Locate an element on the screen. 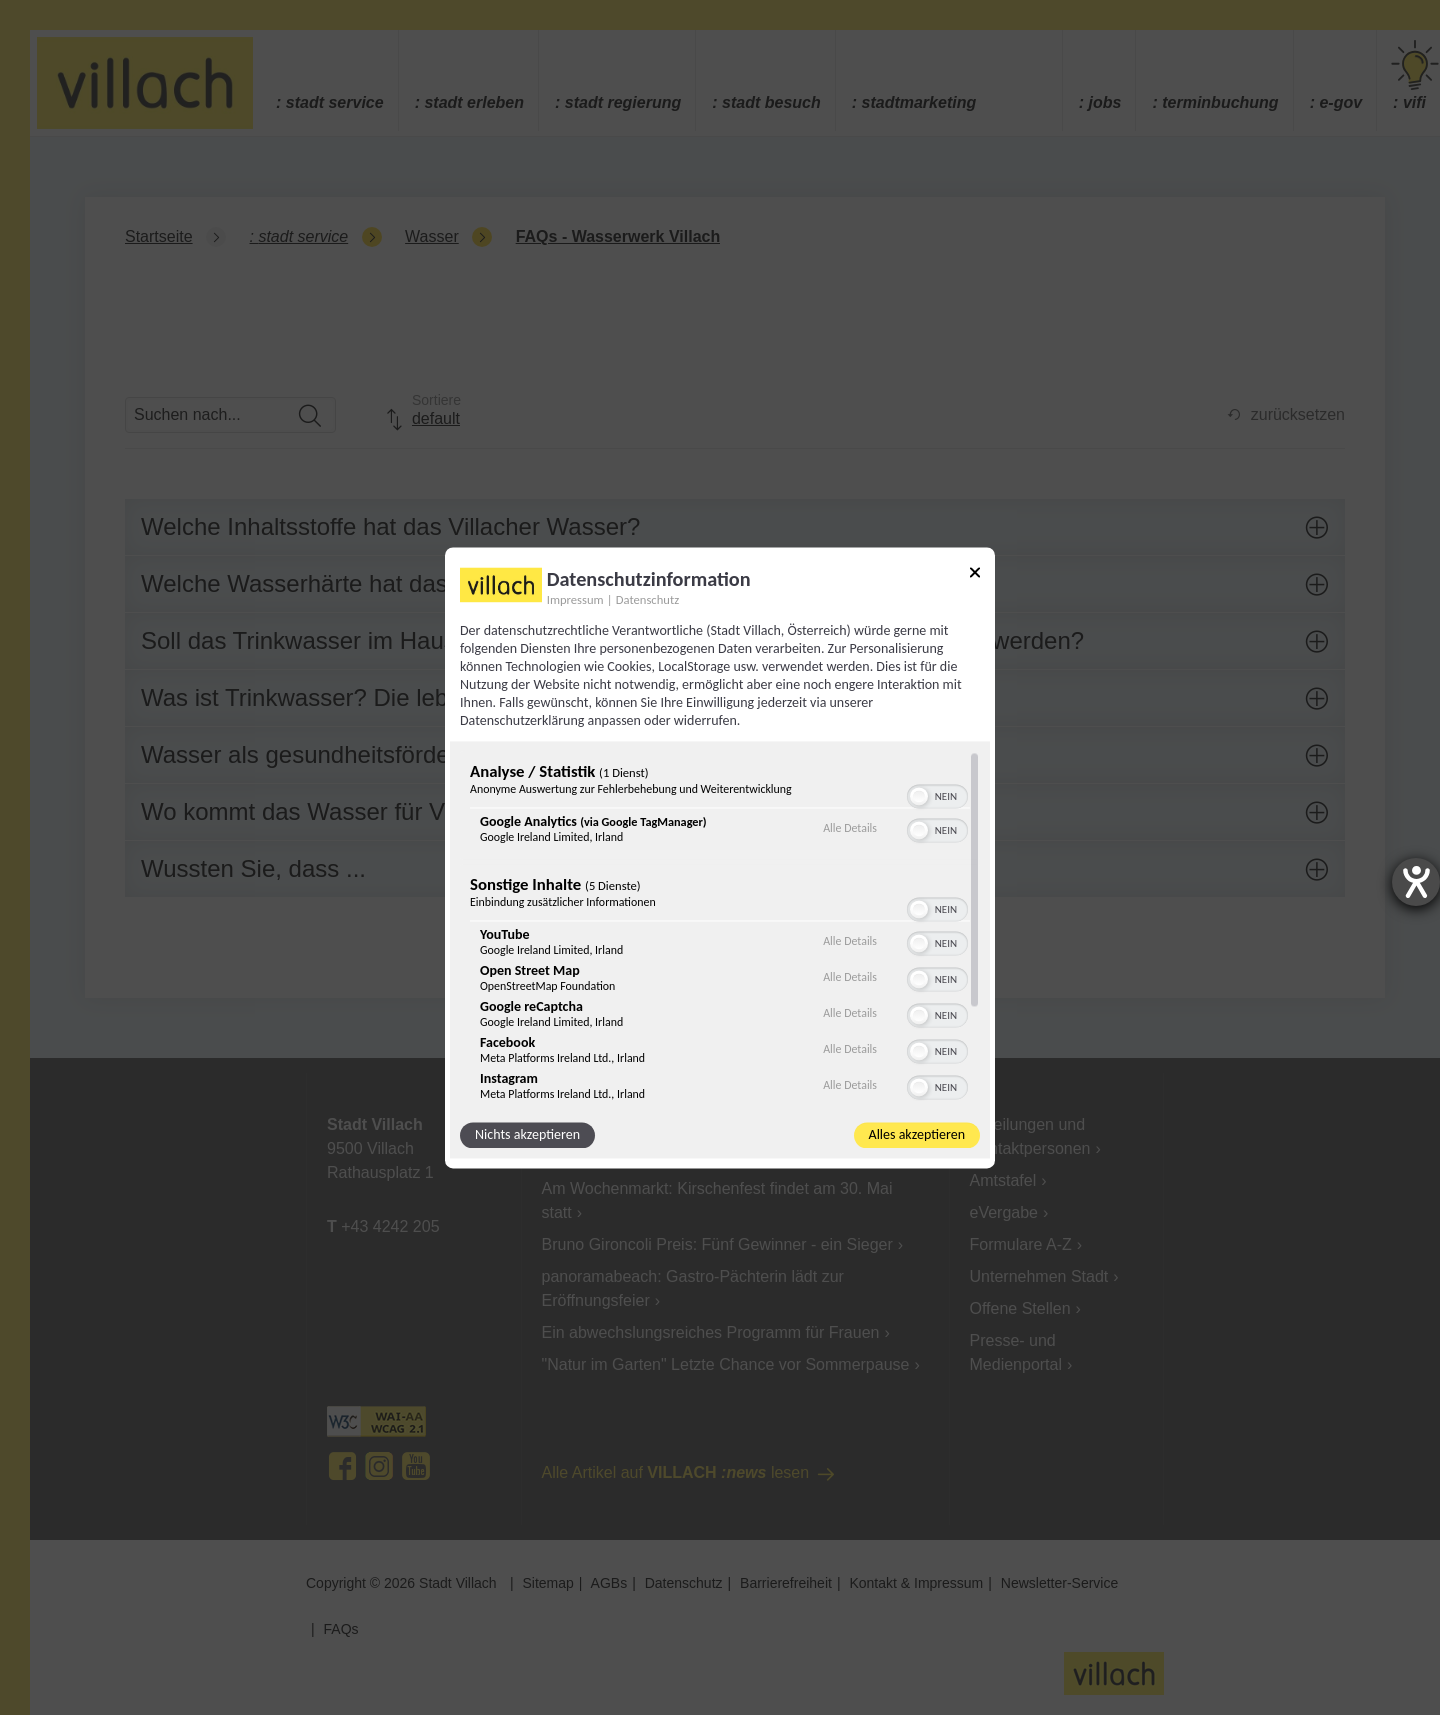 The width and height of the screenshot is (1440, 1715). [switch] is located at coordinates (937, 794).